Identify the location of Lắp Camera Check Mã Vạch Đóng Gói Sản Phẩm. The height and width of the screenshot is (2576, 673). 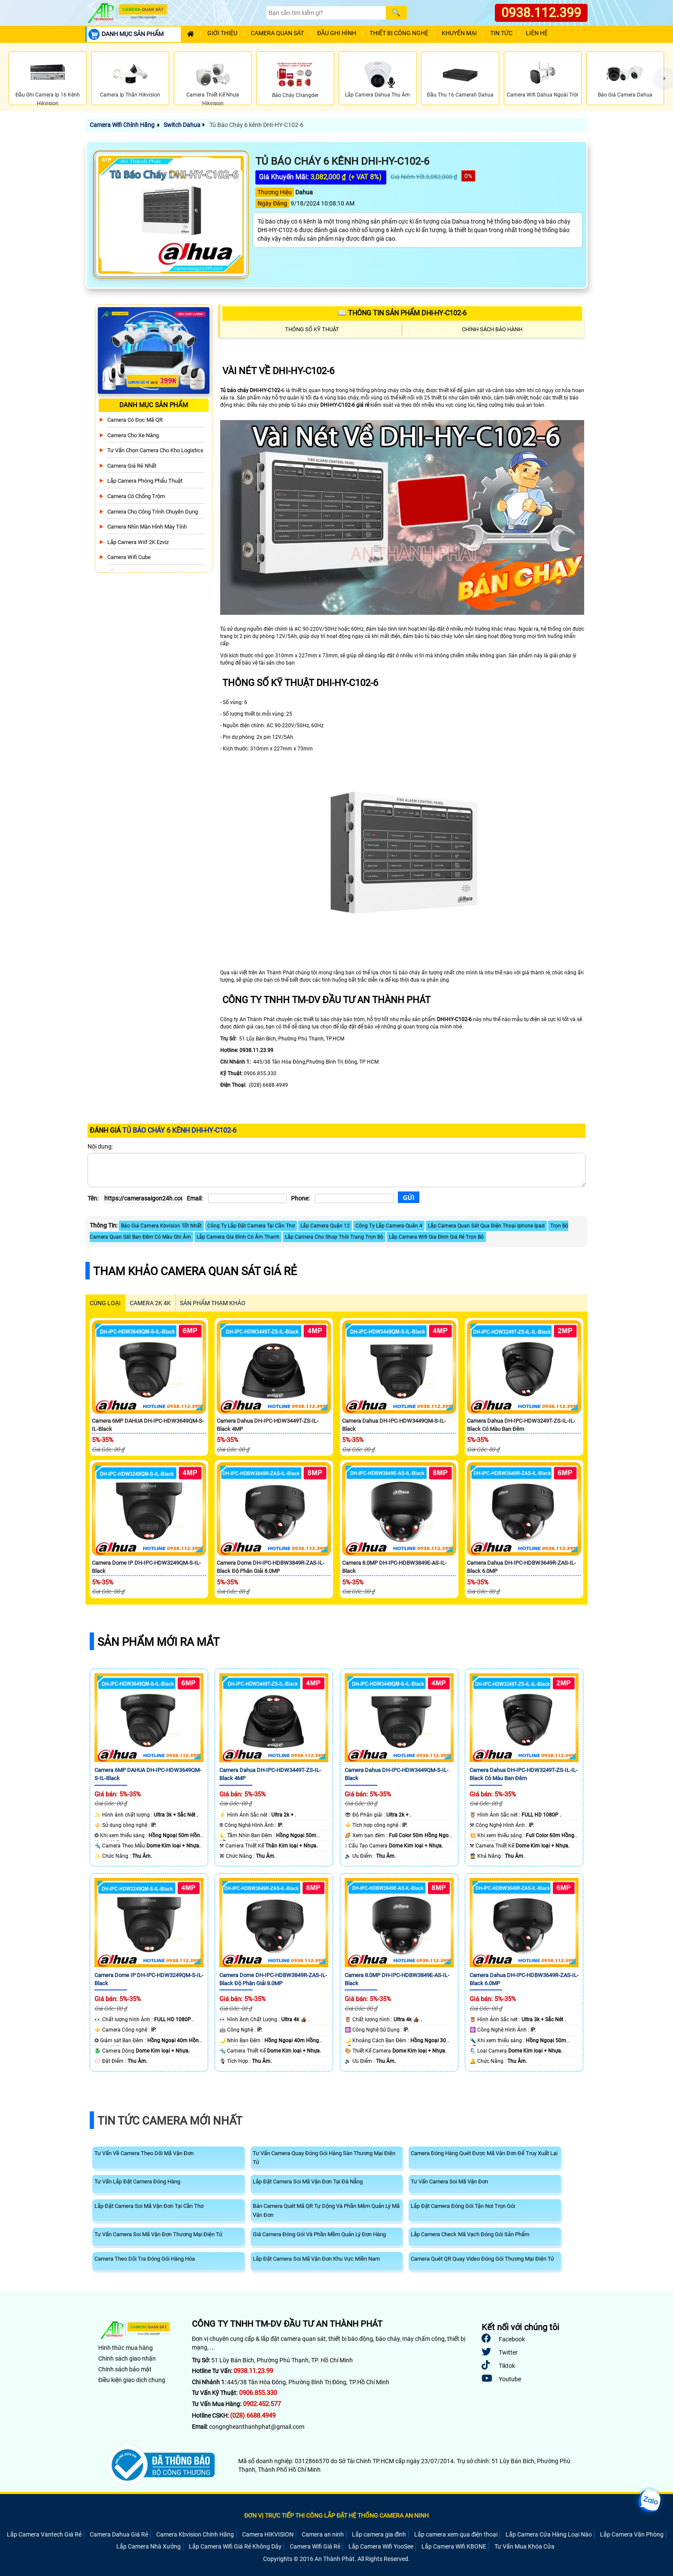
(470, 2234).